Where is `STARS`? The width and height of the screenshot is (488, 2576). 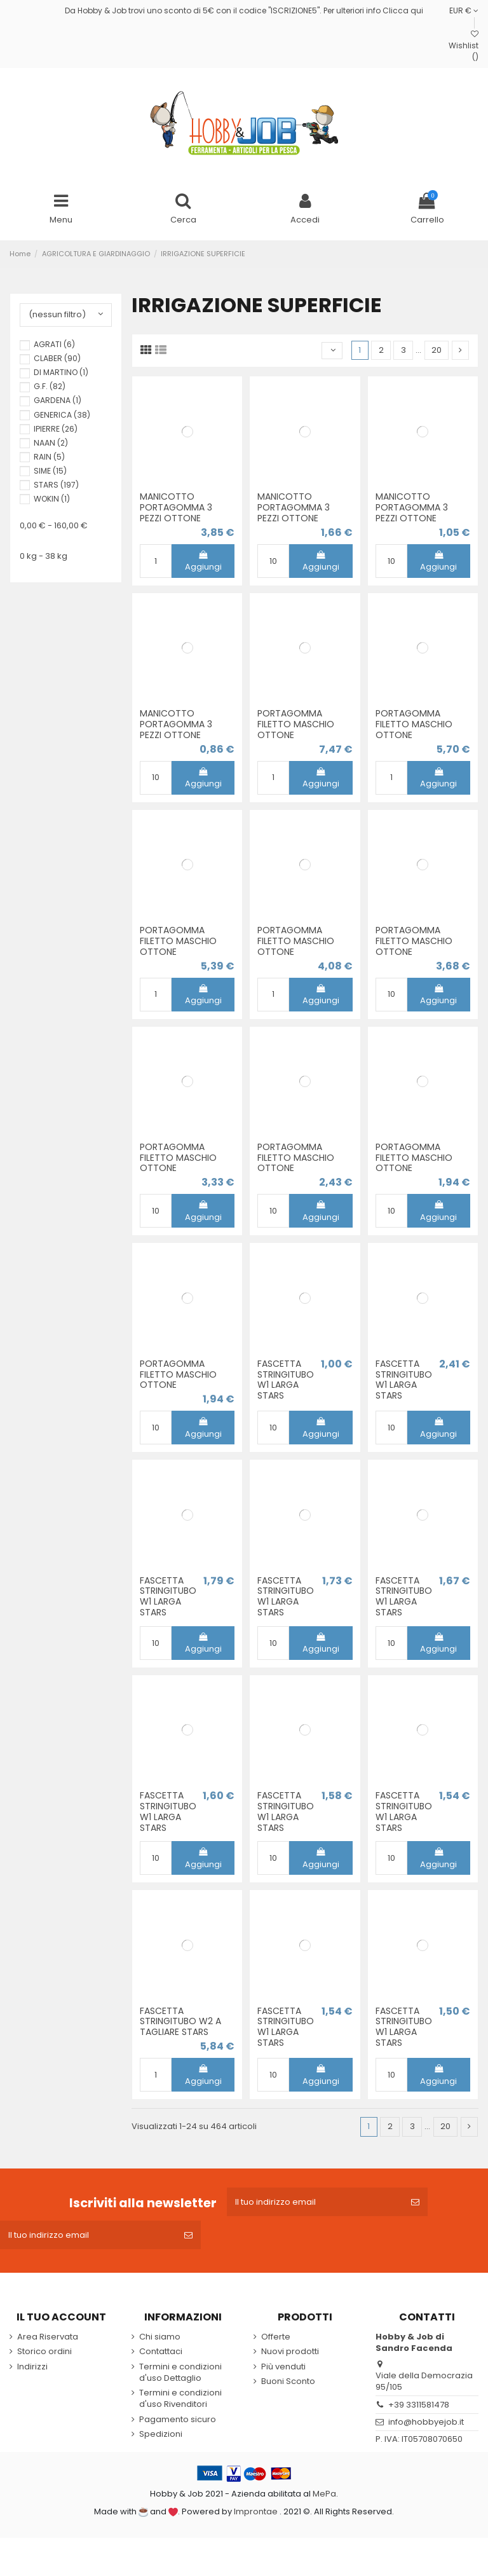
STARS is located at coordinates (56, 484).